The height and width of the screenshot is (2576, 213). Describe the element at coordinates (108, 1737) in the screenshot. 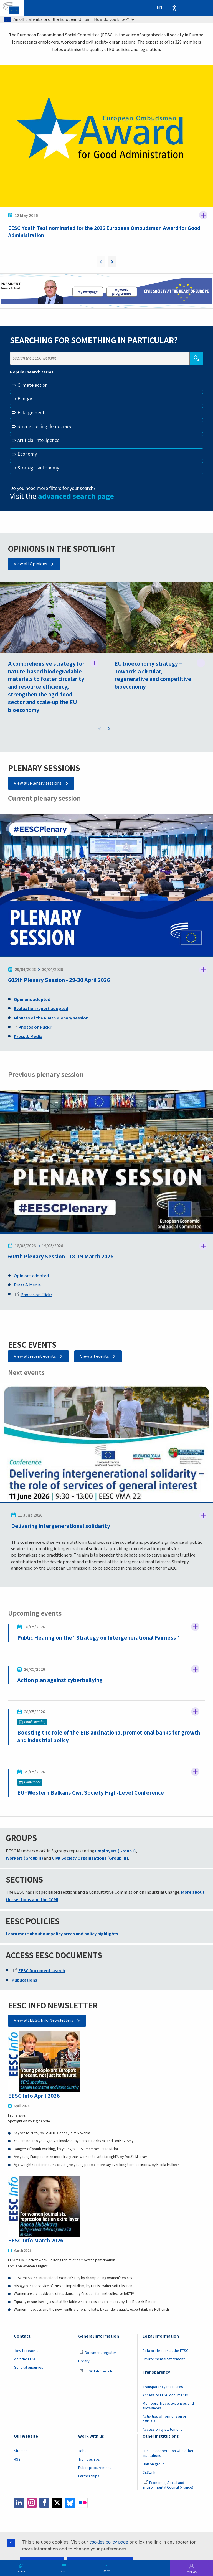

I see `Boosting the role of the EIB and national promotional banks for growth and industrial policy` at that location.